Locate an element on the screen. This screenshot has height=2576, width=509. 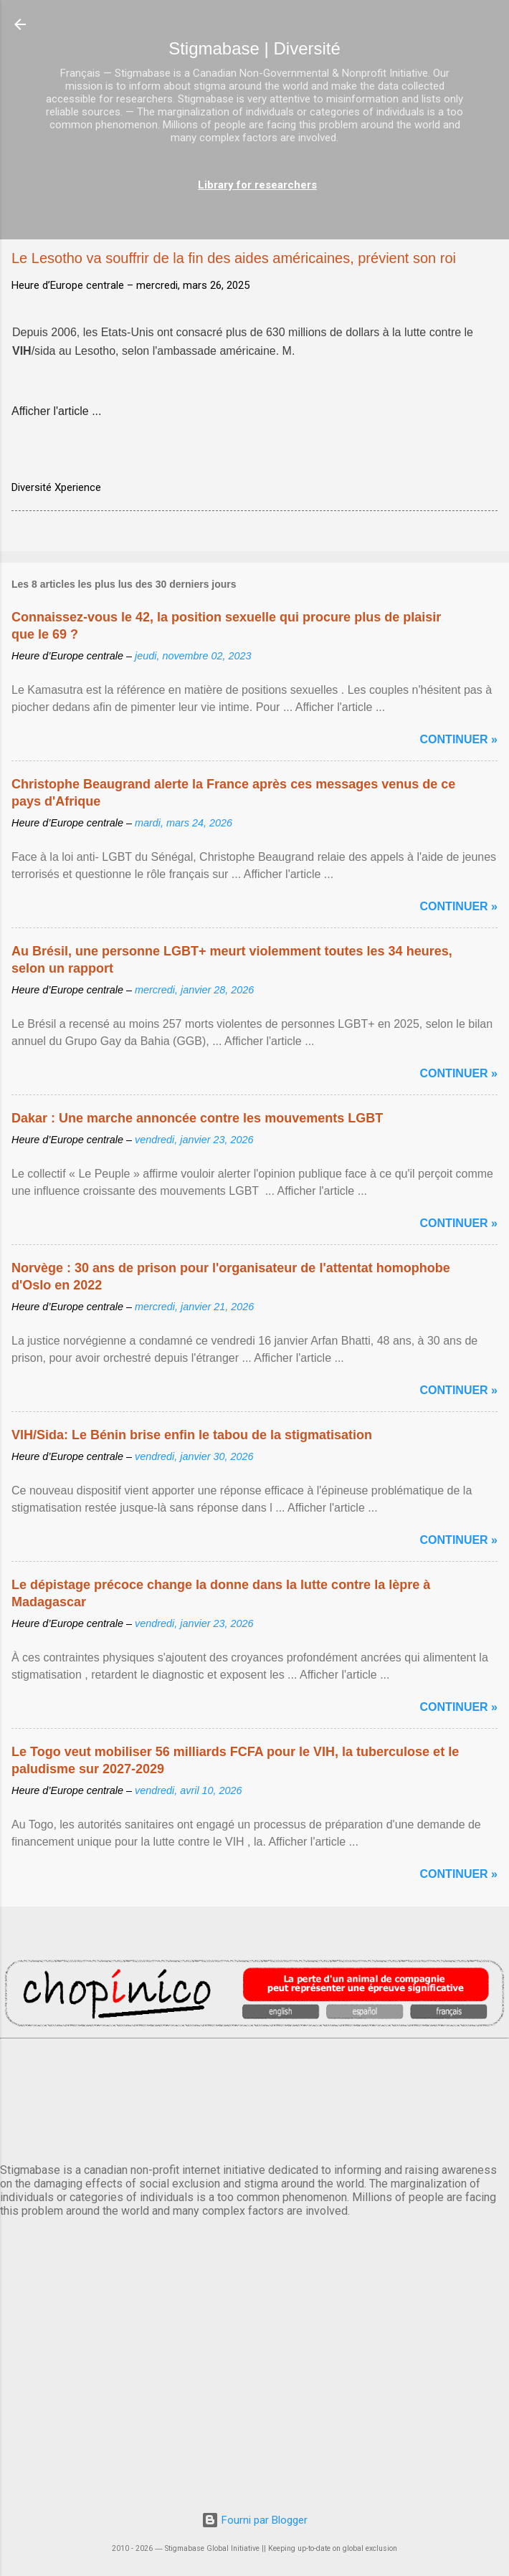
Stigmabase | Diversité is located at coordinates (254, 48).